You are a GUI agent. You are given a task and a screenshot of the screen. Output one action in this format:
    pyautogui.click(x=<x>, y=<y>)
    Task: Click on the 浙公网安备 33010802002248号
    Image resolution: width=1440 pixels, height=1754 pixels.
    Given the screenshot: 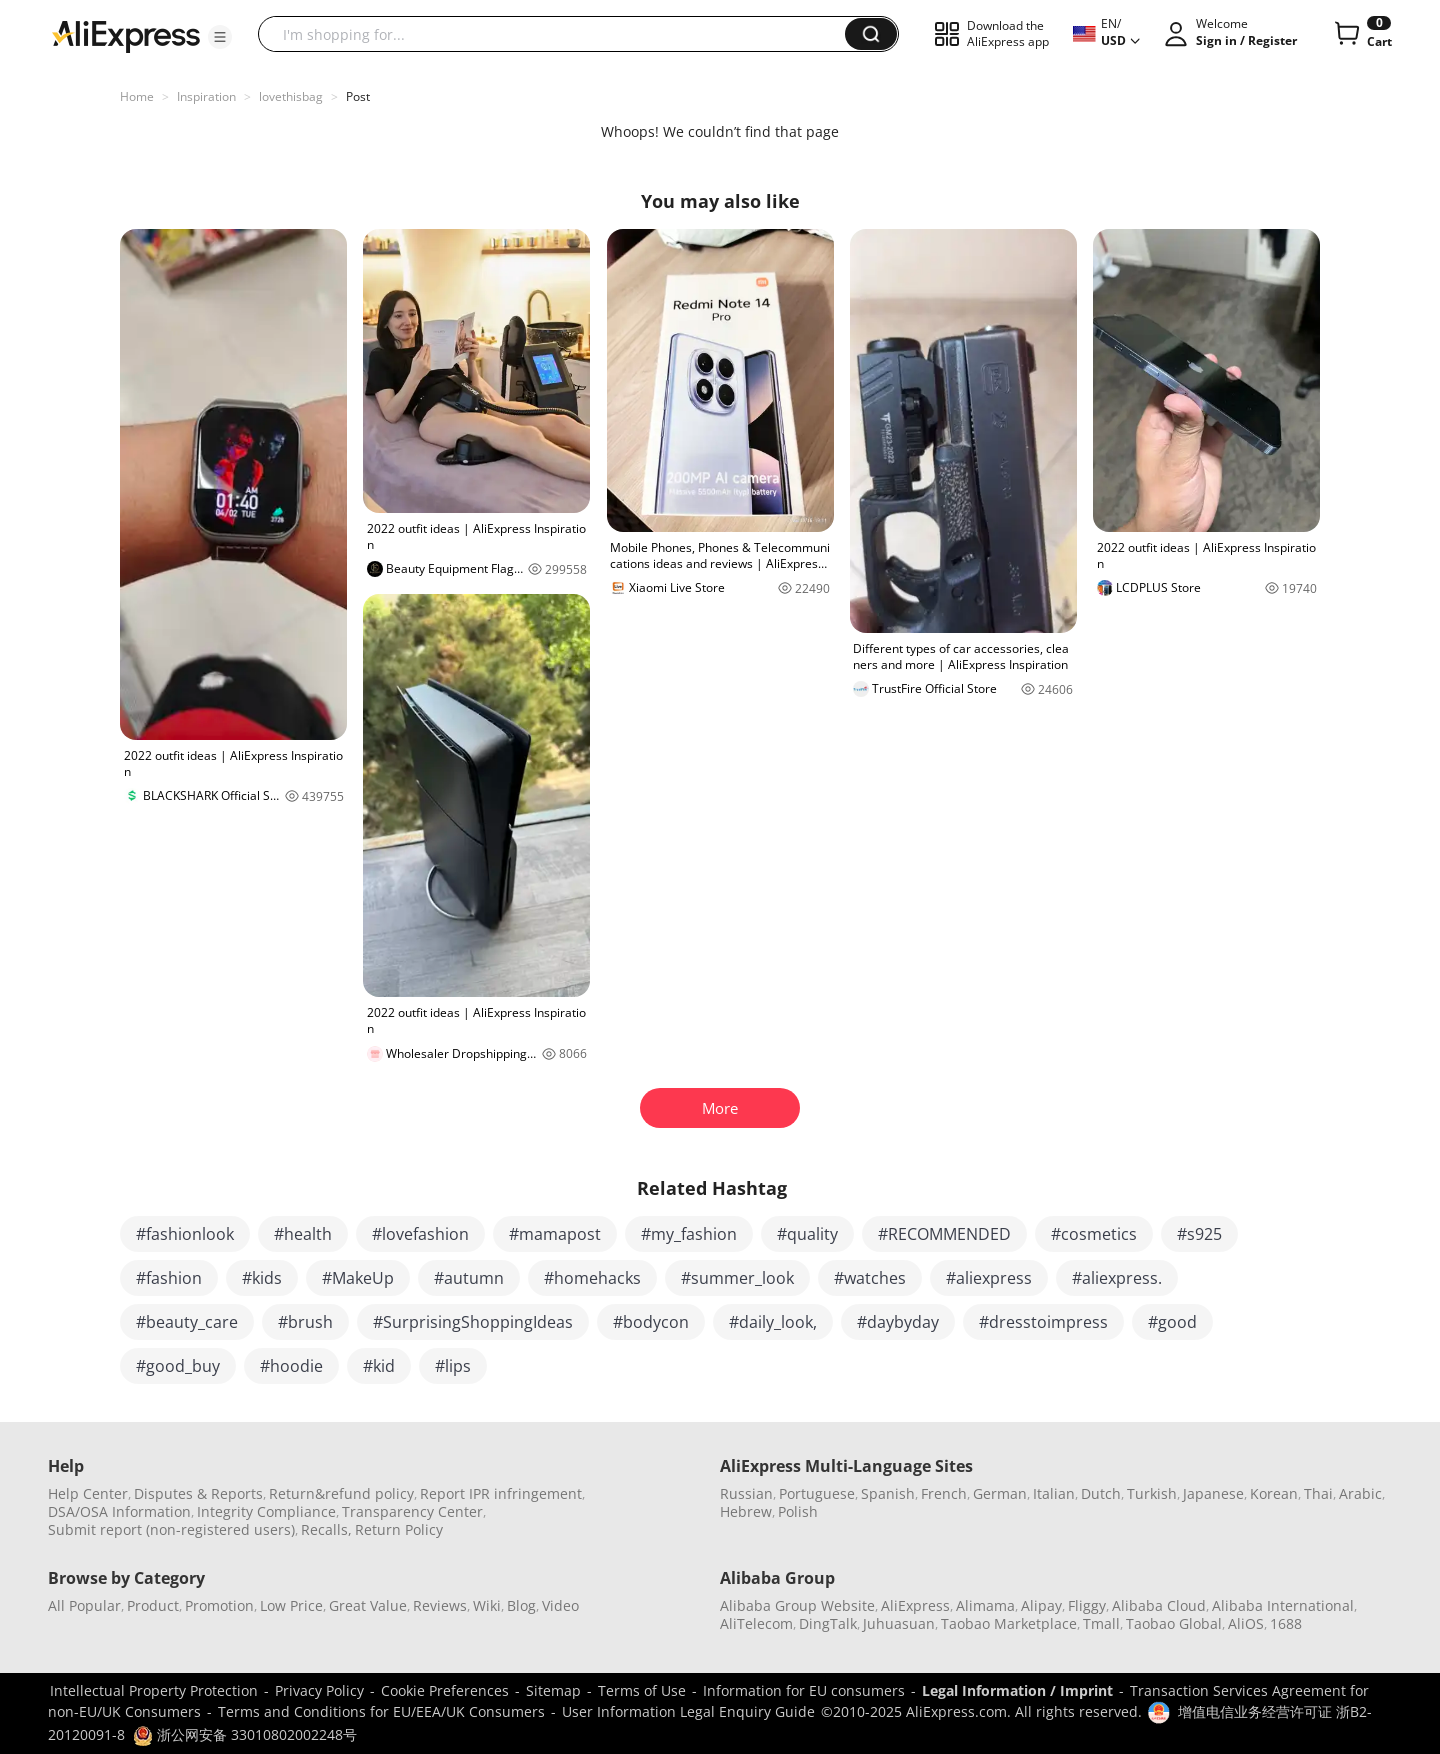 What is the action you would take?
    pyautogui.click(x=245, y=1734)
    